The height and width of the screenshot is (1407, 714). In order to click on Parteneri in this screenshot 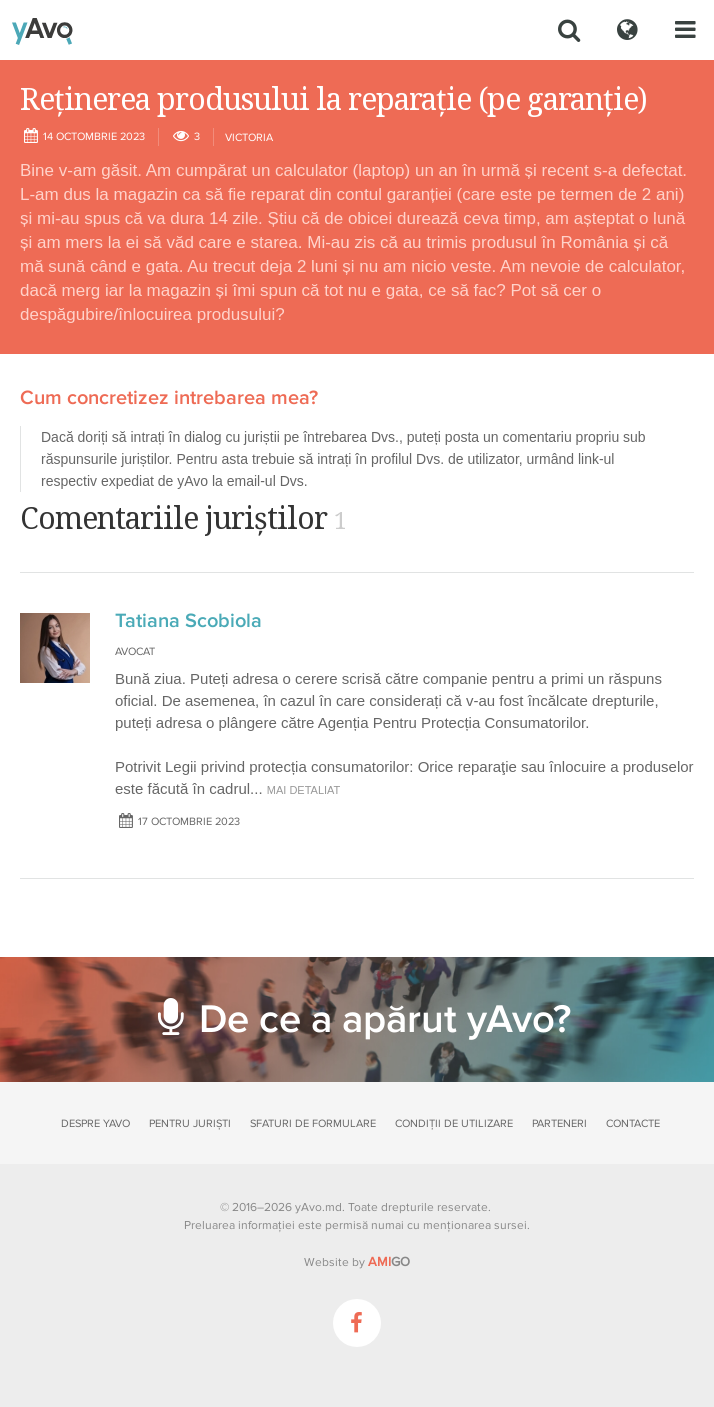, I will do `click(559, 1123)`.